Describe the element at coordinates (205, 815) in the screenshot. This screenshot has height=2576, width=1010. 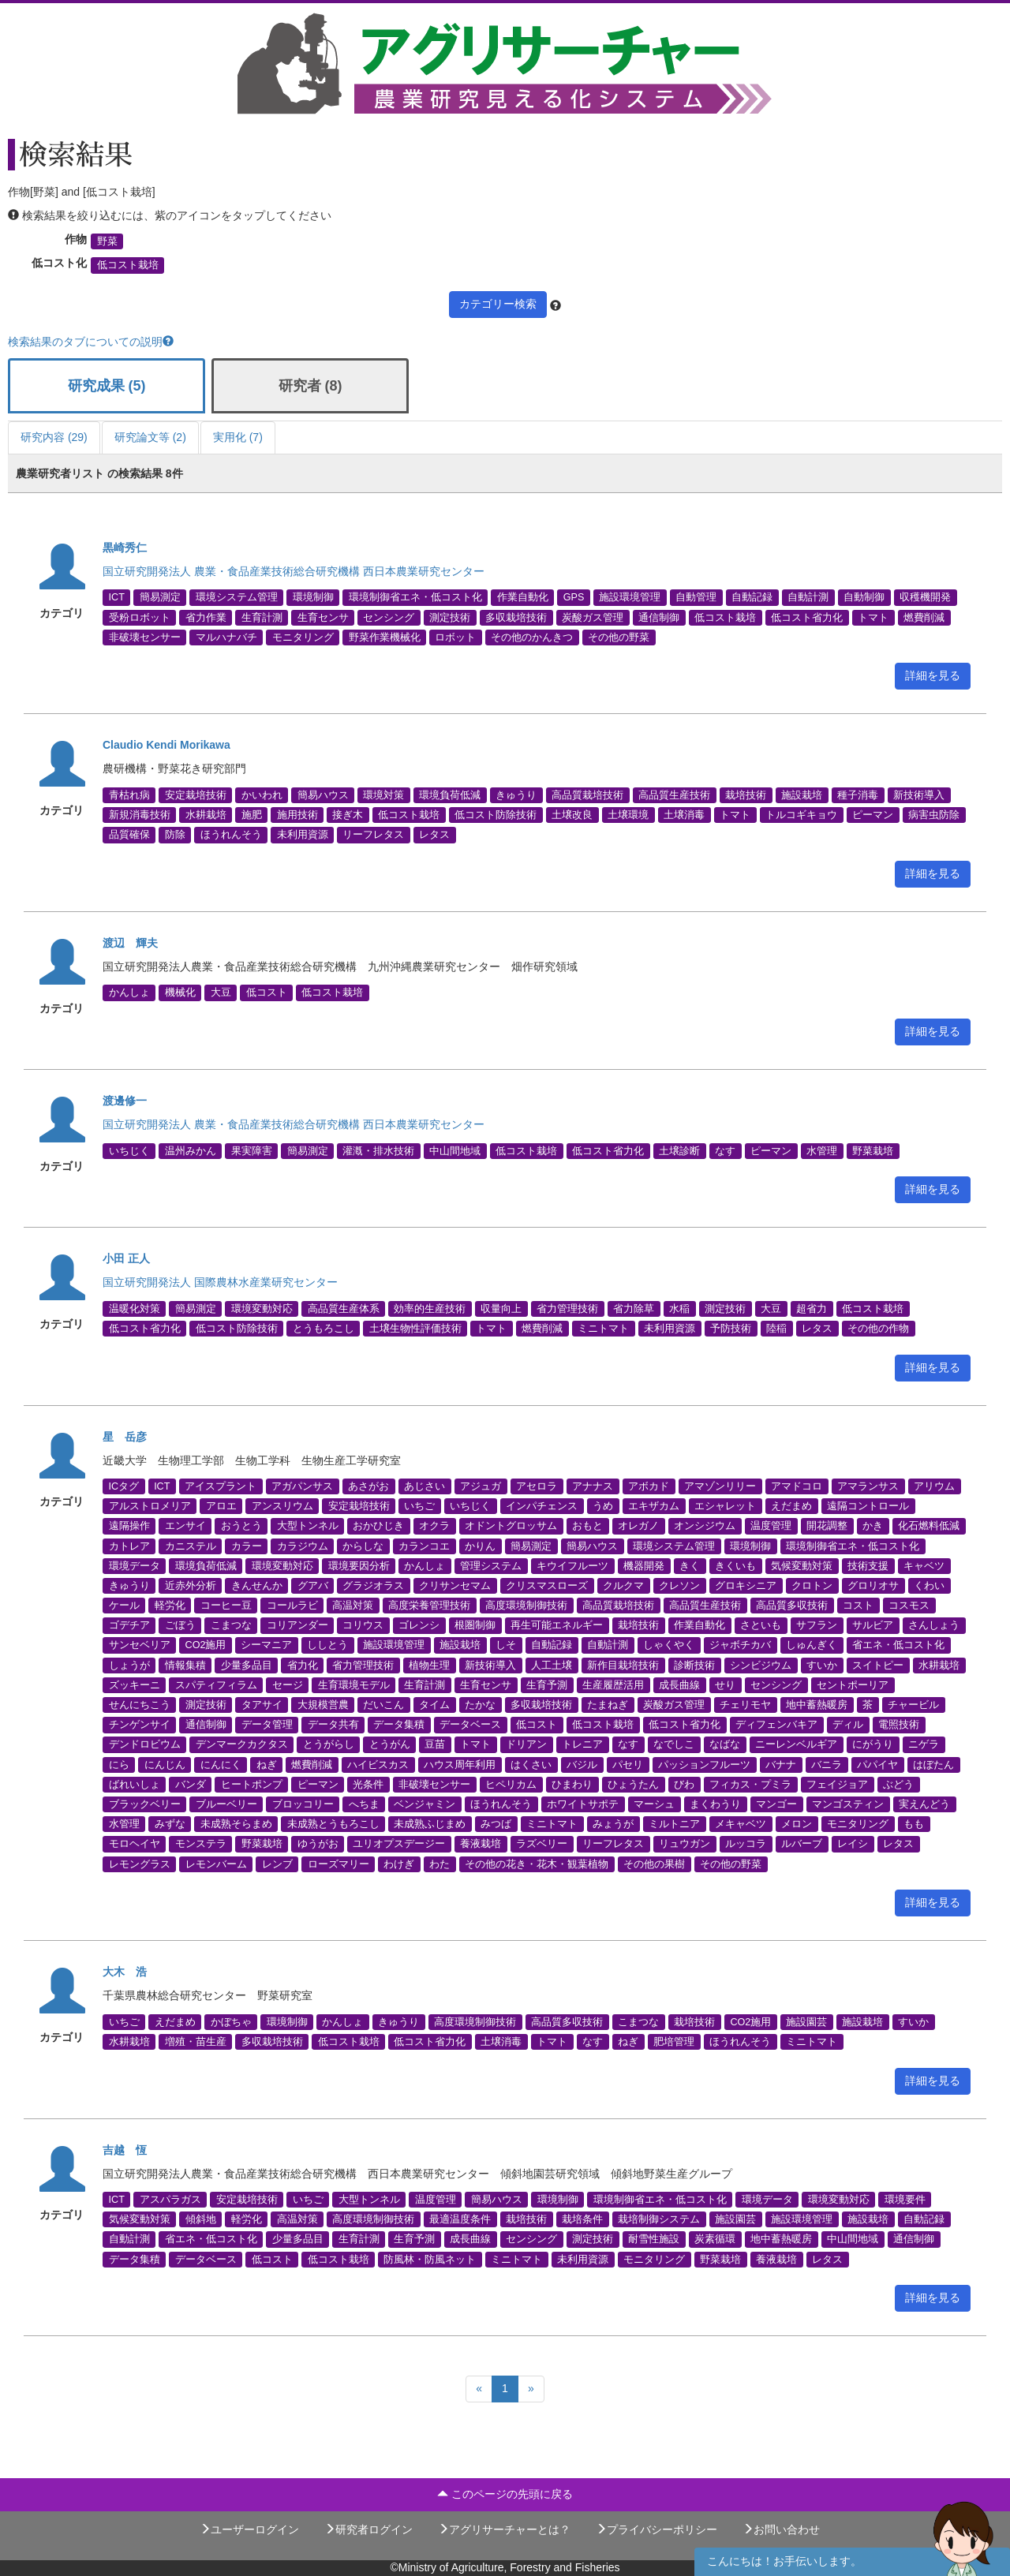
I see `水耕栽培` at that location.